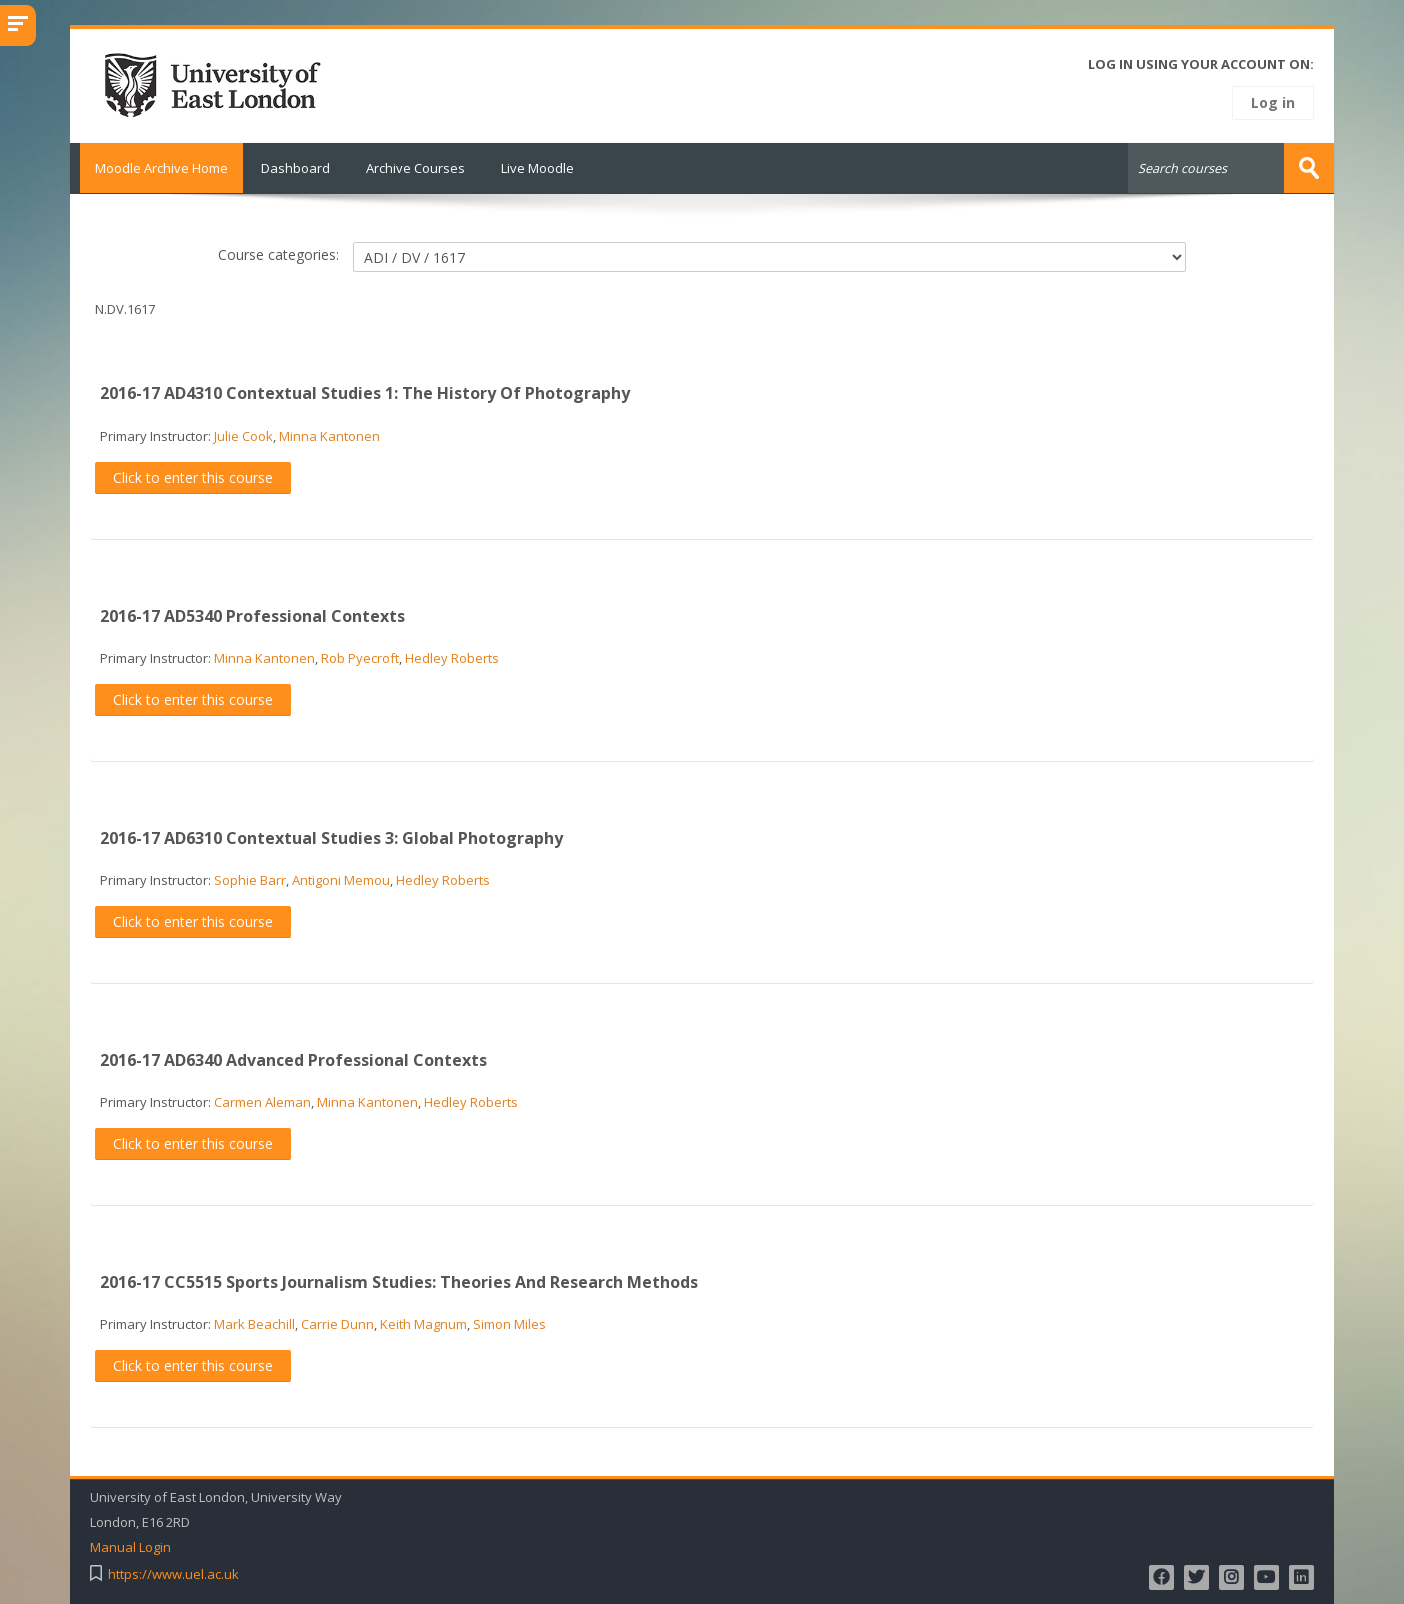 This screenshot has height=1604, width=1404. Describe the element at coordinates (262, 1101) in the screenshot. I see `Carmen Aleman` at that location.